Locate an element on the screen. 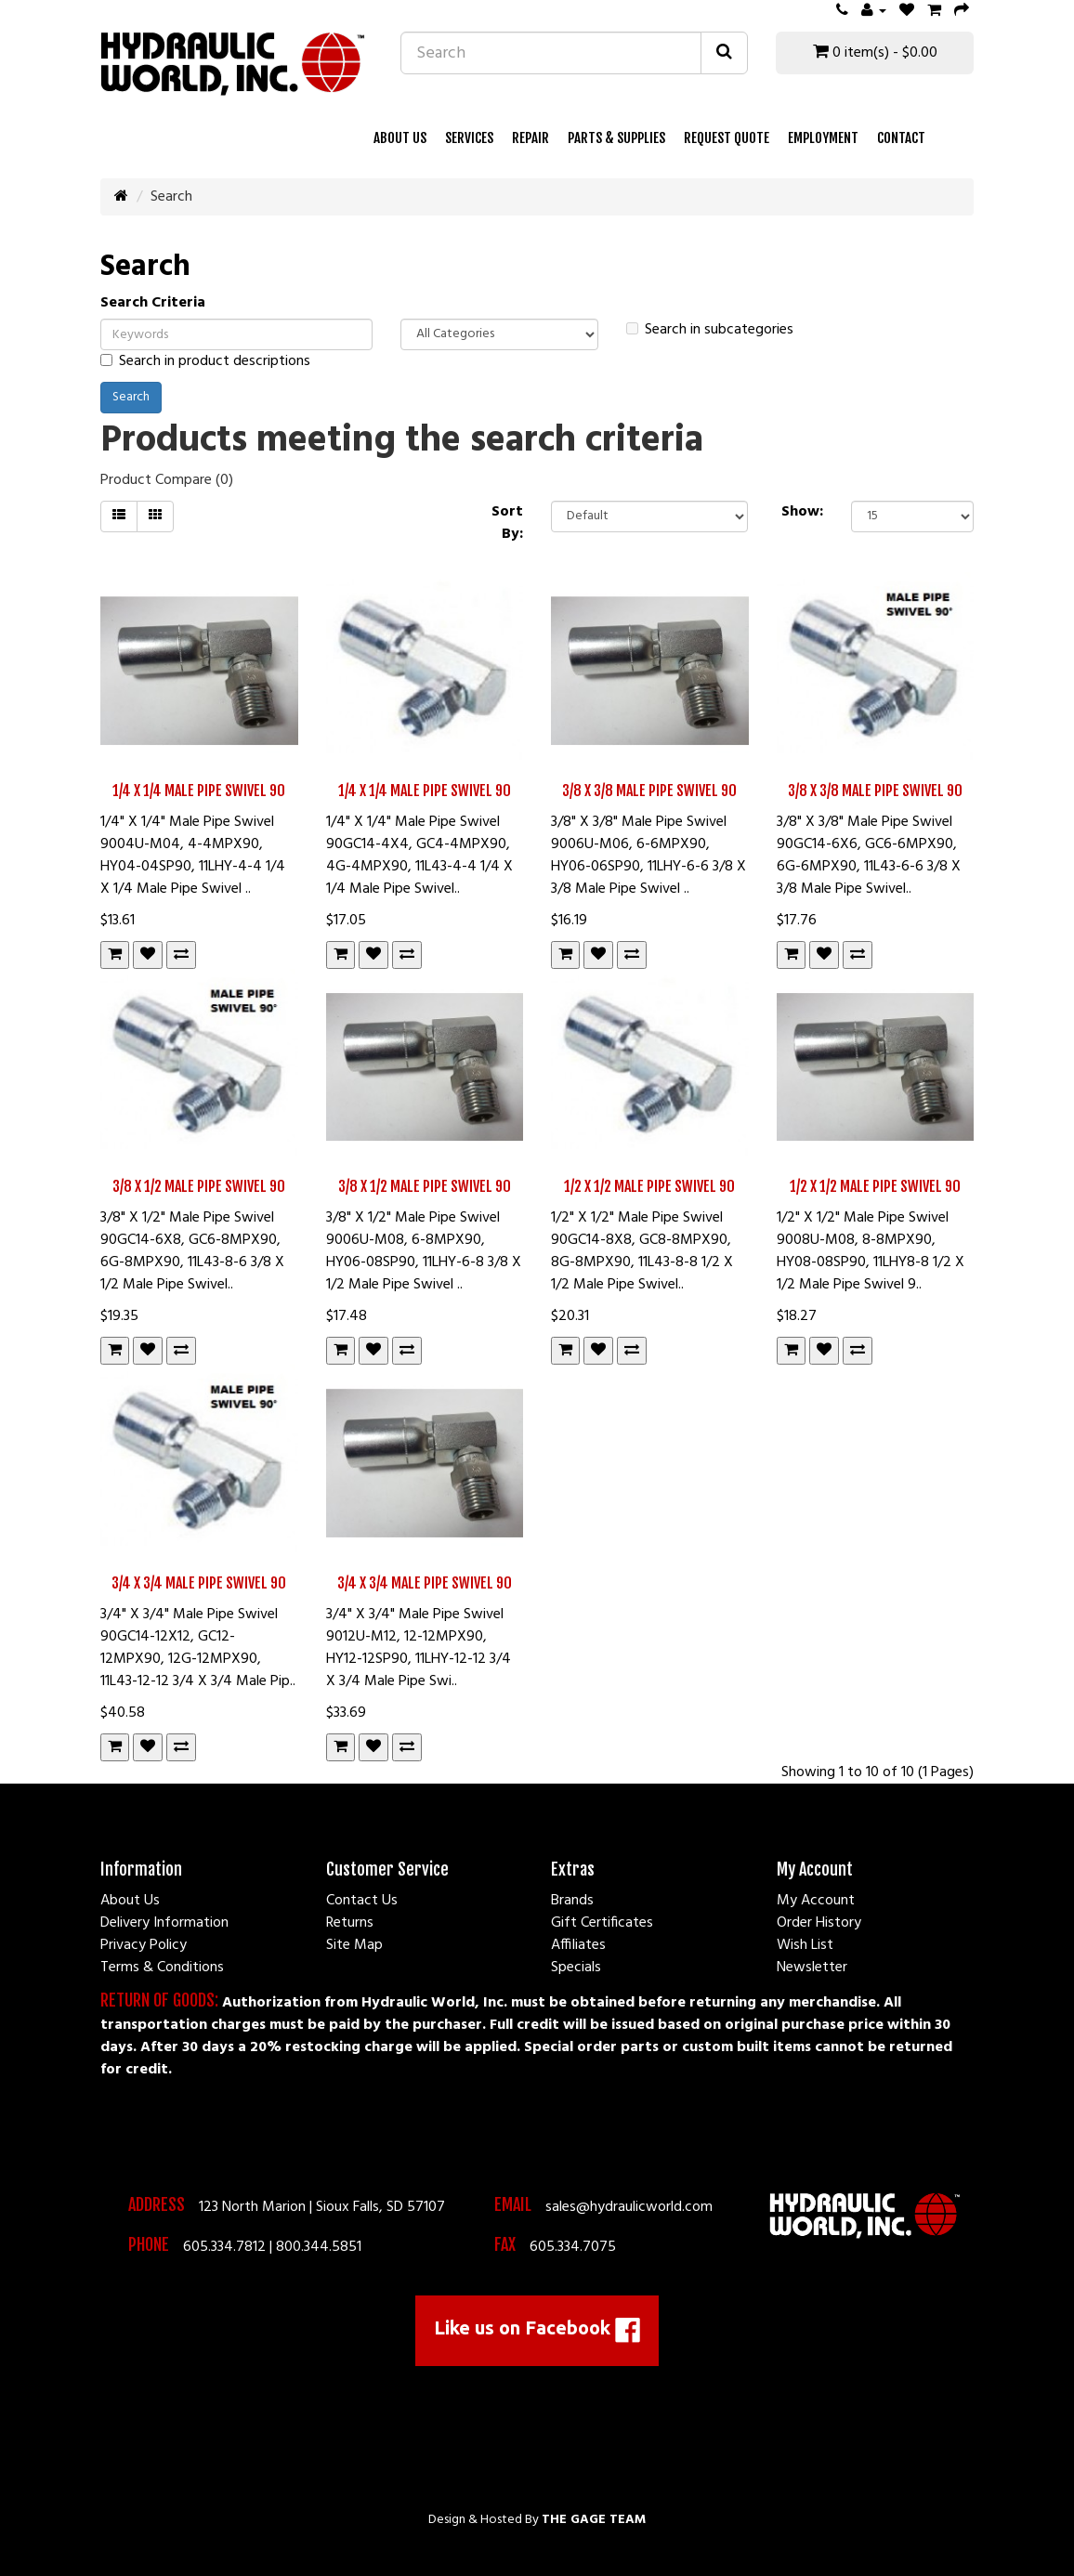 The width and height of the screenshot is (1074, 2576). Gift Certificates is located at coordinates (602, 1923).